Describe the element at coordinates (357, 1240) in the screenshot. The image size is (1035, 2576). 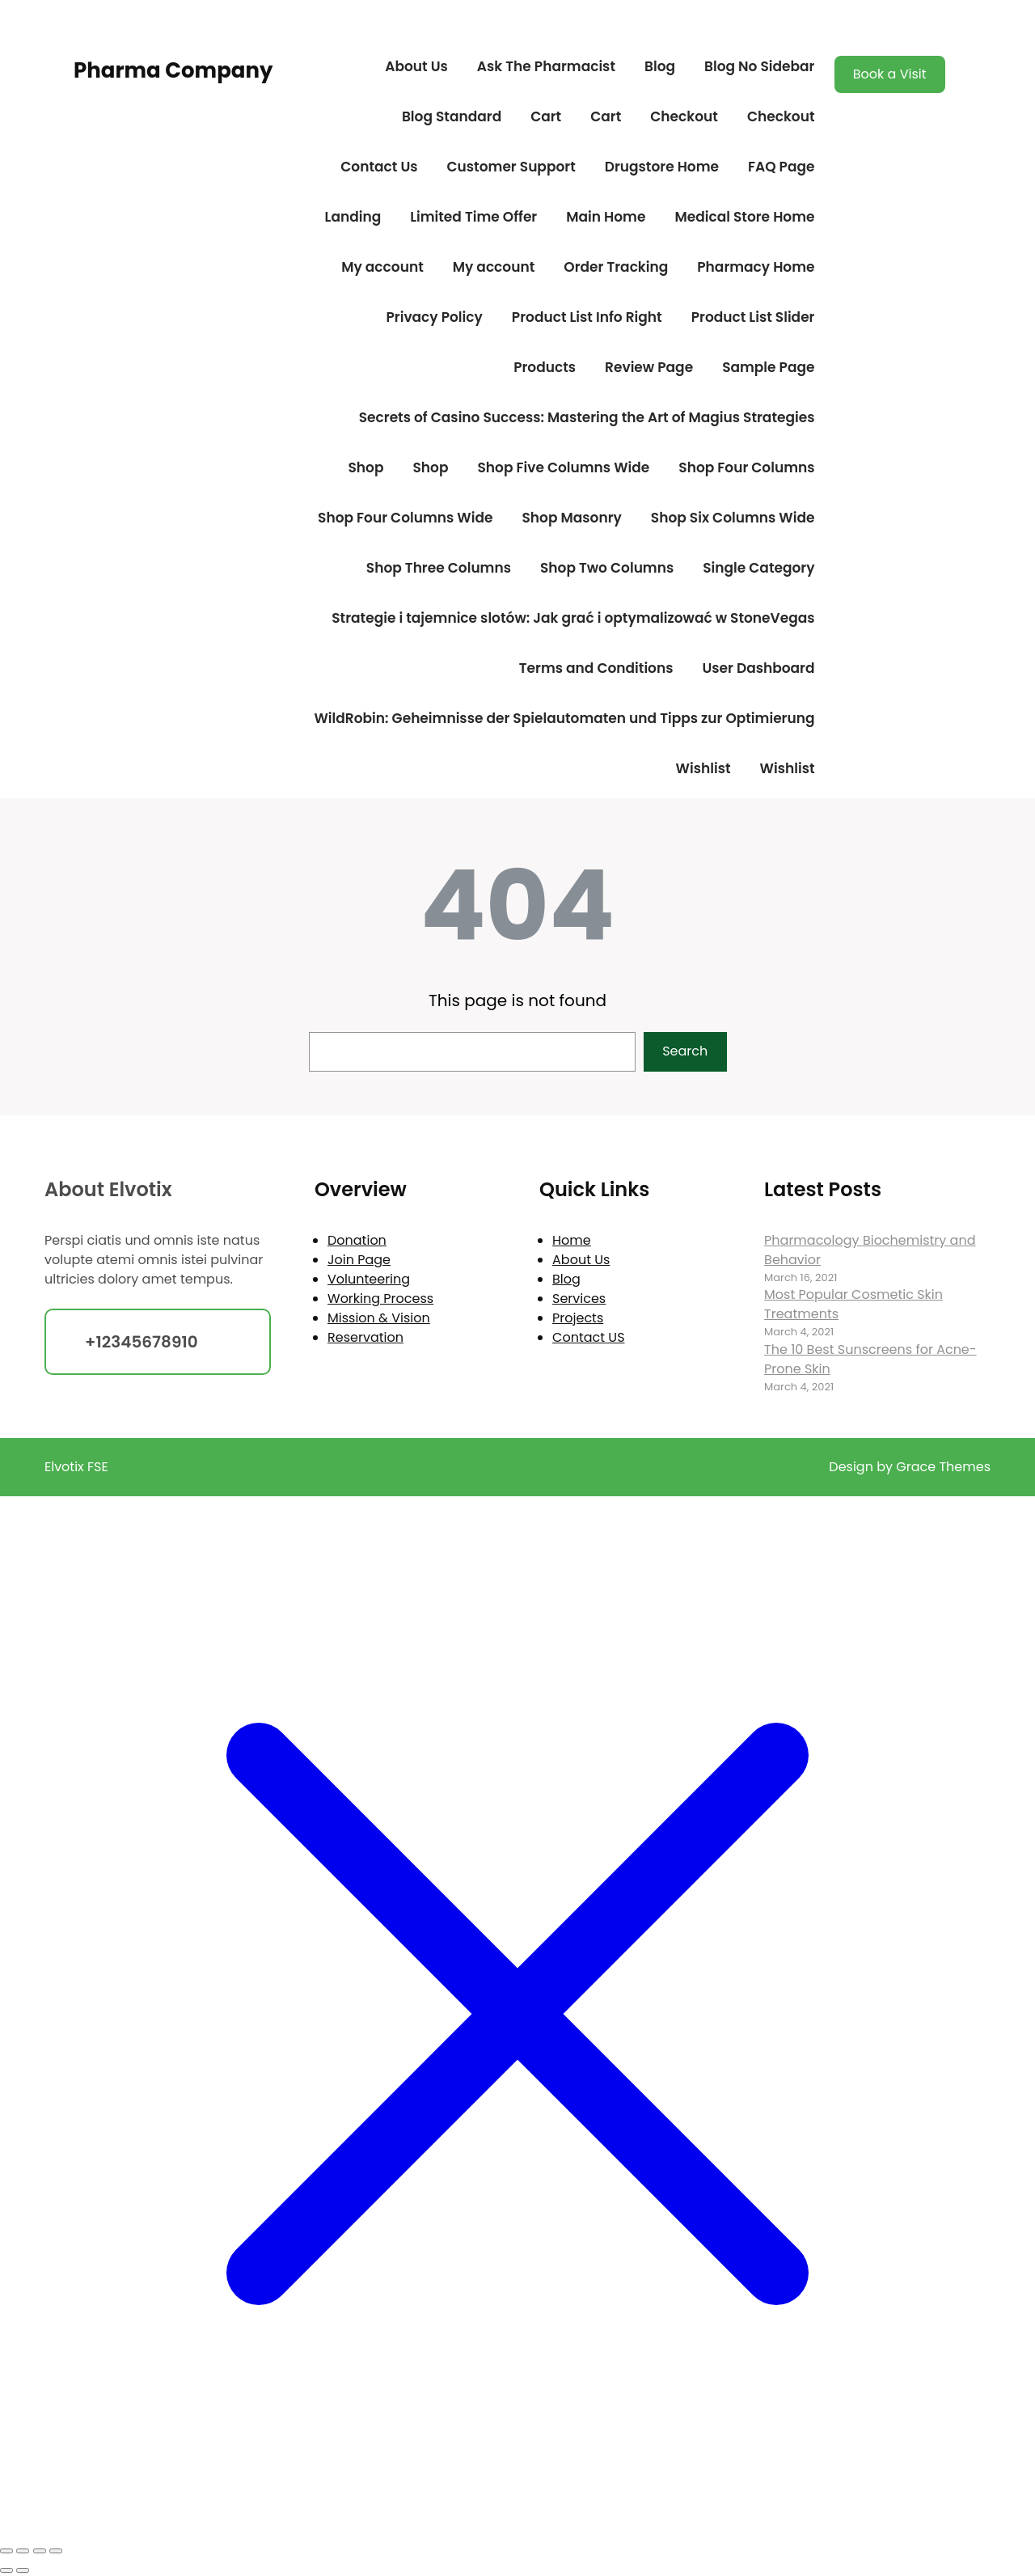
I see `Donation` at that location.